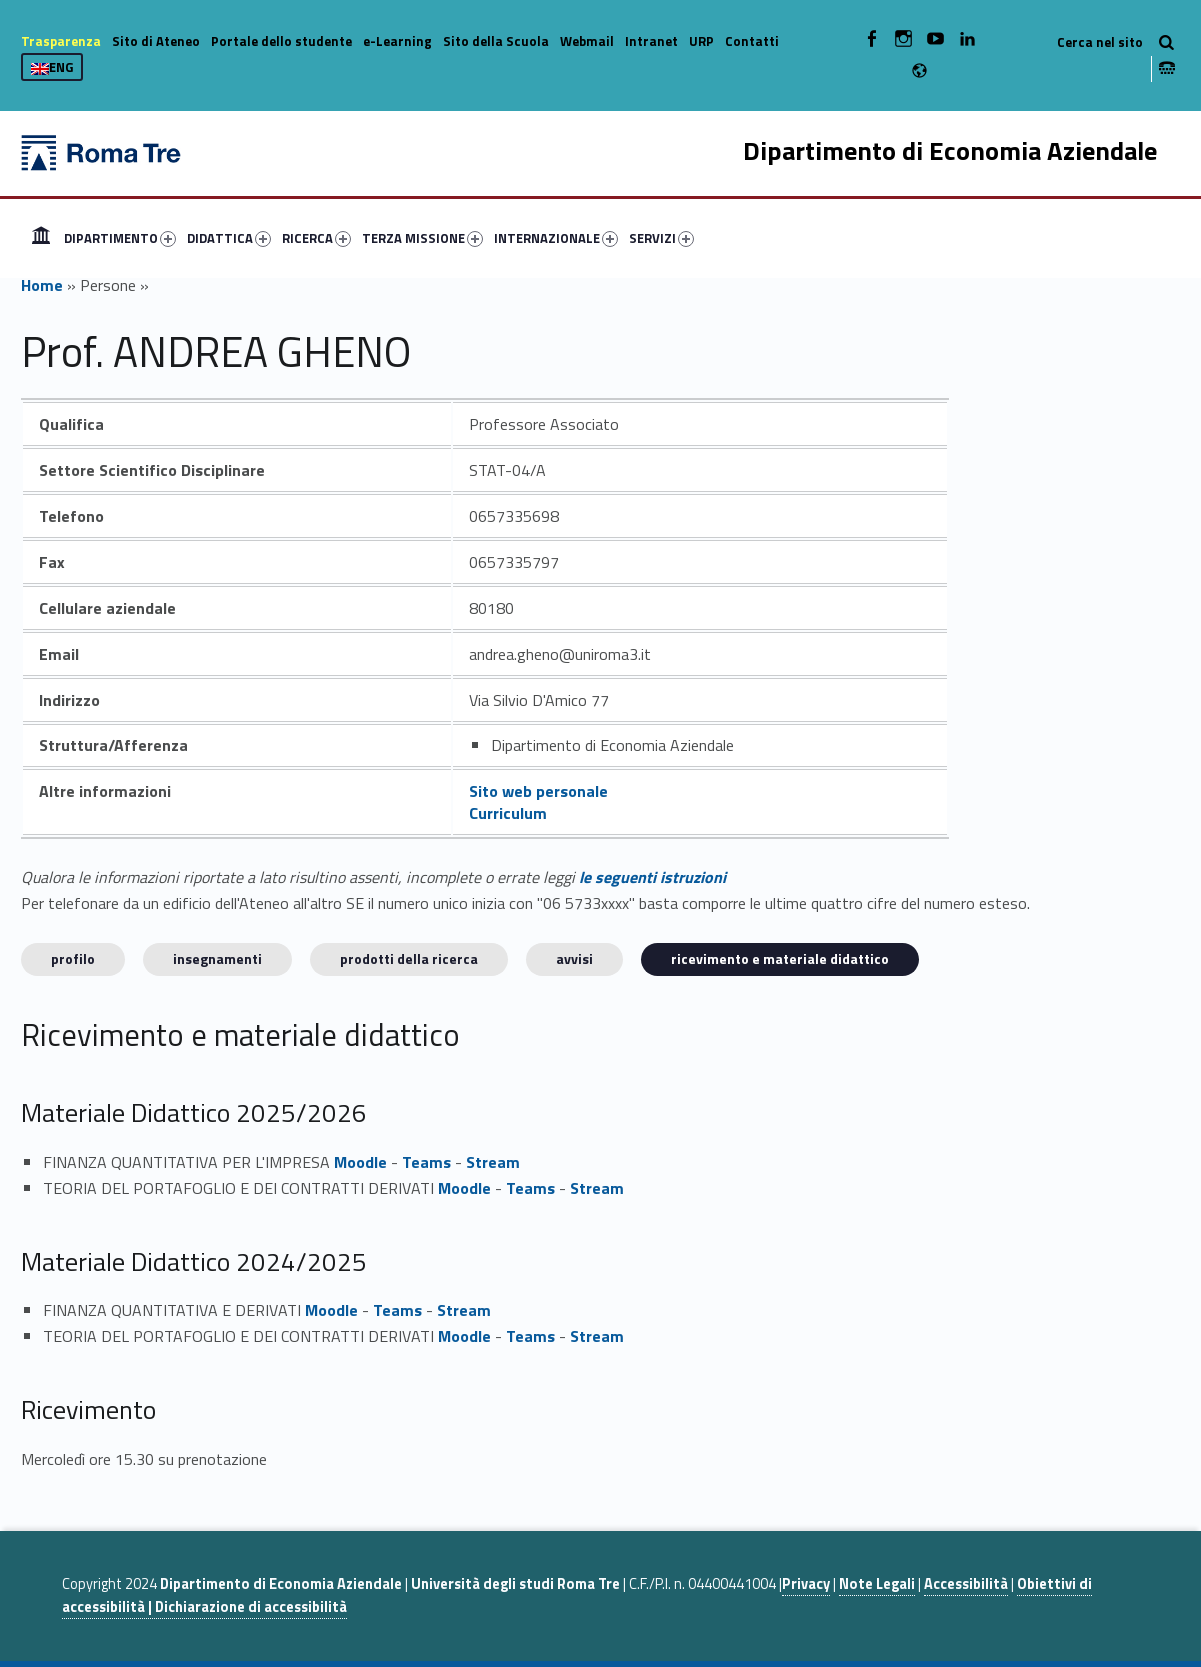 This screenshot has height=1667, width=1201. Describe the element at coordinates (806, 1584) in the screenshot. I see `Privacy` at that location.